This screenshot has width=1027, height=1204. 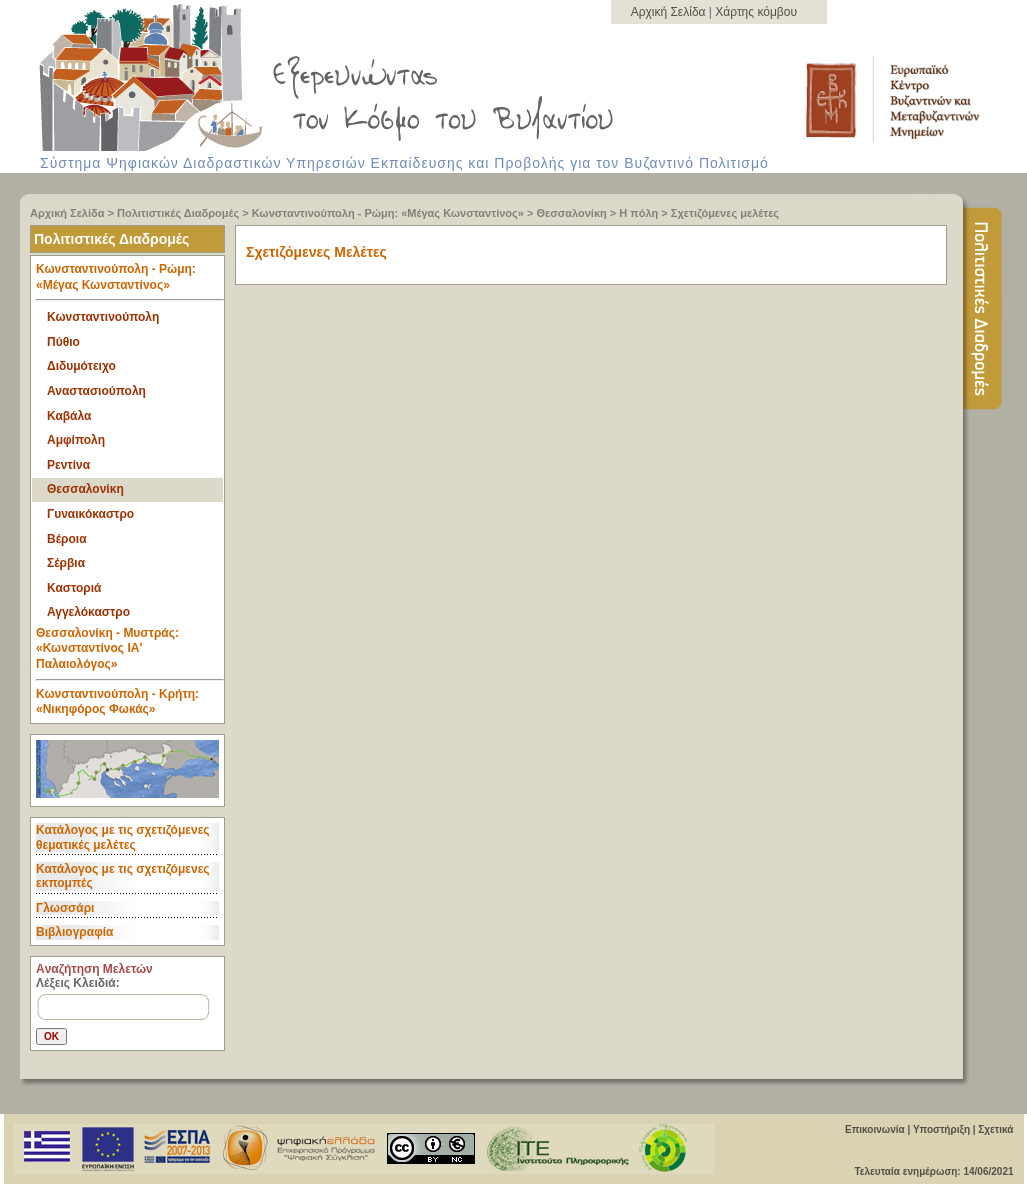 What do you see at coordinates (571, 213) in the screenshot?
I see `Θεσσαλονίκη` at bounding box center [571, 213].